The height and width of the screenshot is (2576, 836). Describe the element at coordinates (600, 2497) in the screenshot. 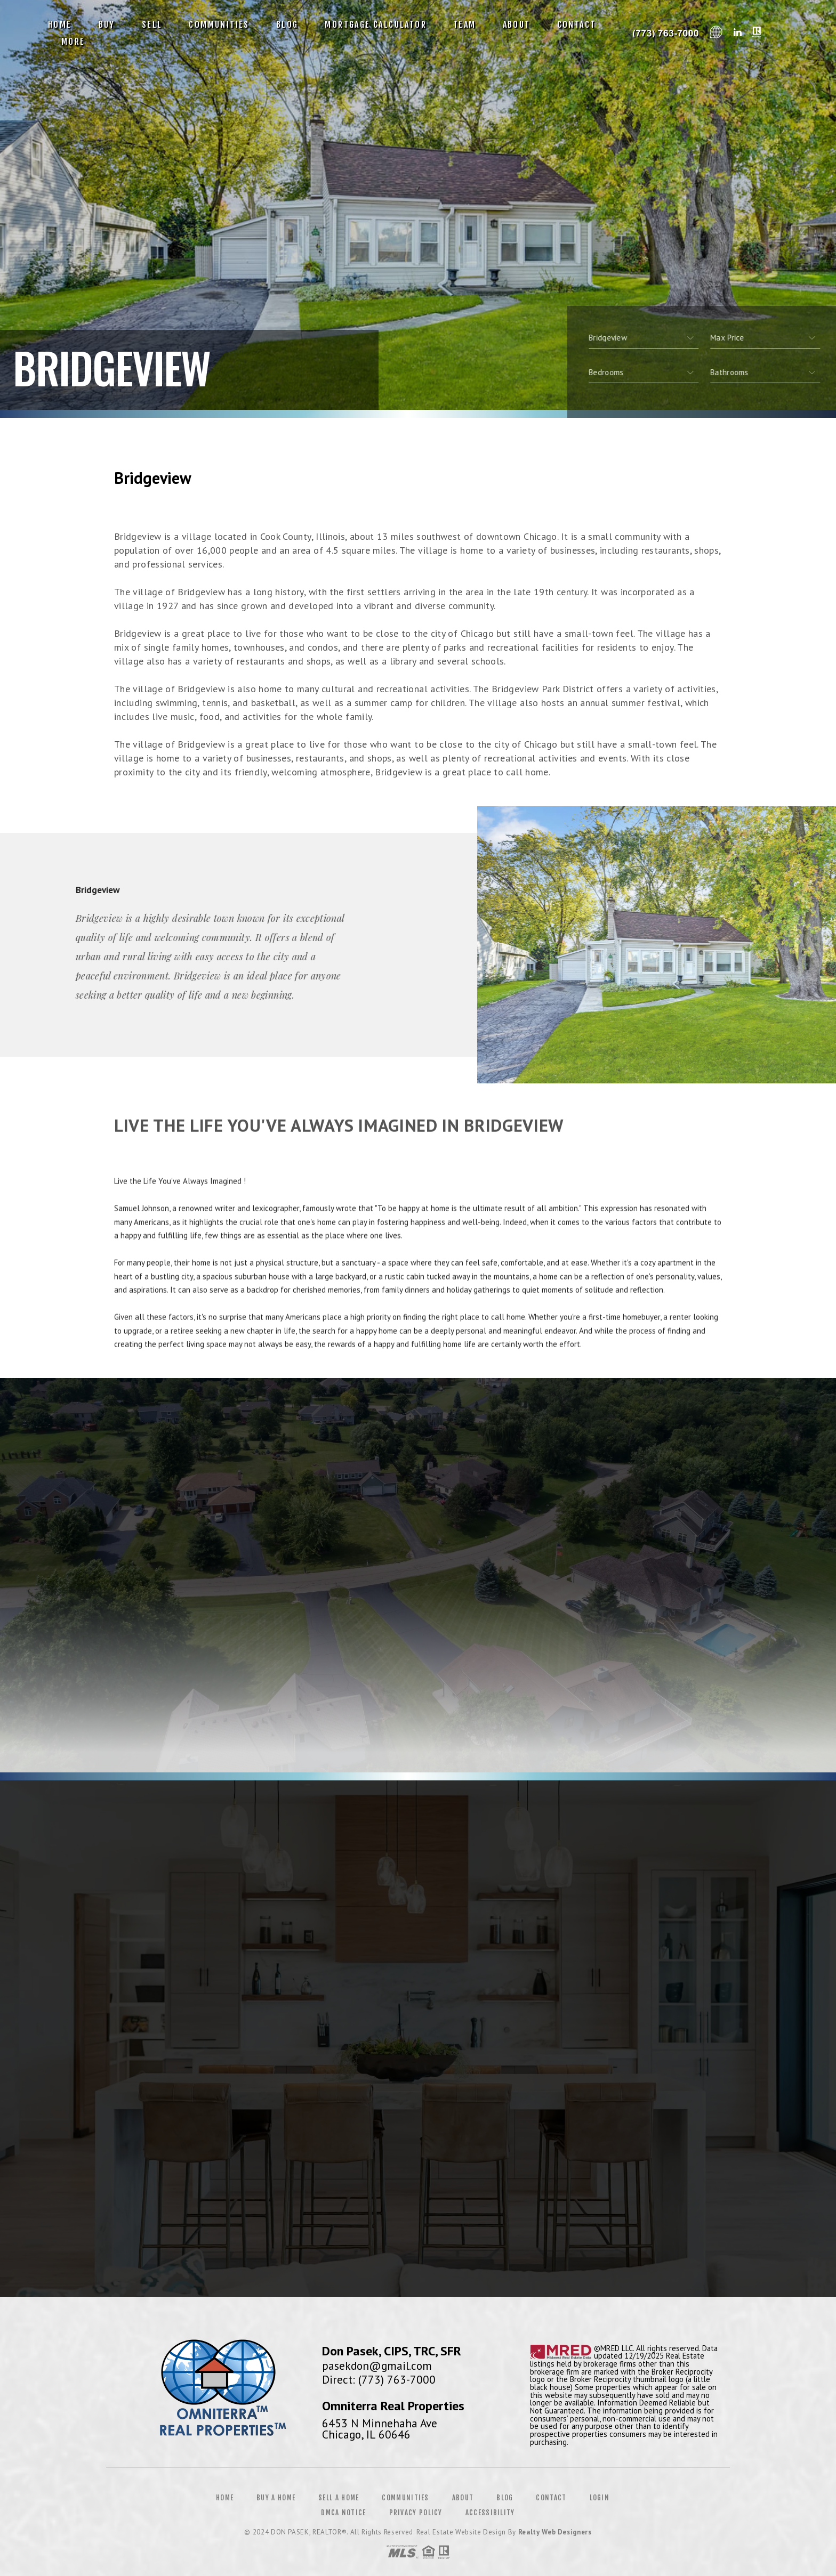

I see `Login` at that location.